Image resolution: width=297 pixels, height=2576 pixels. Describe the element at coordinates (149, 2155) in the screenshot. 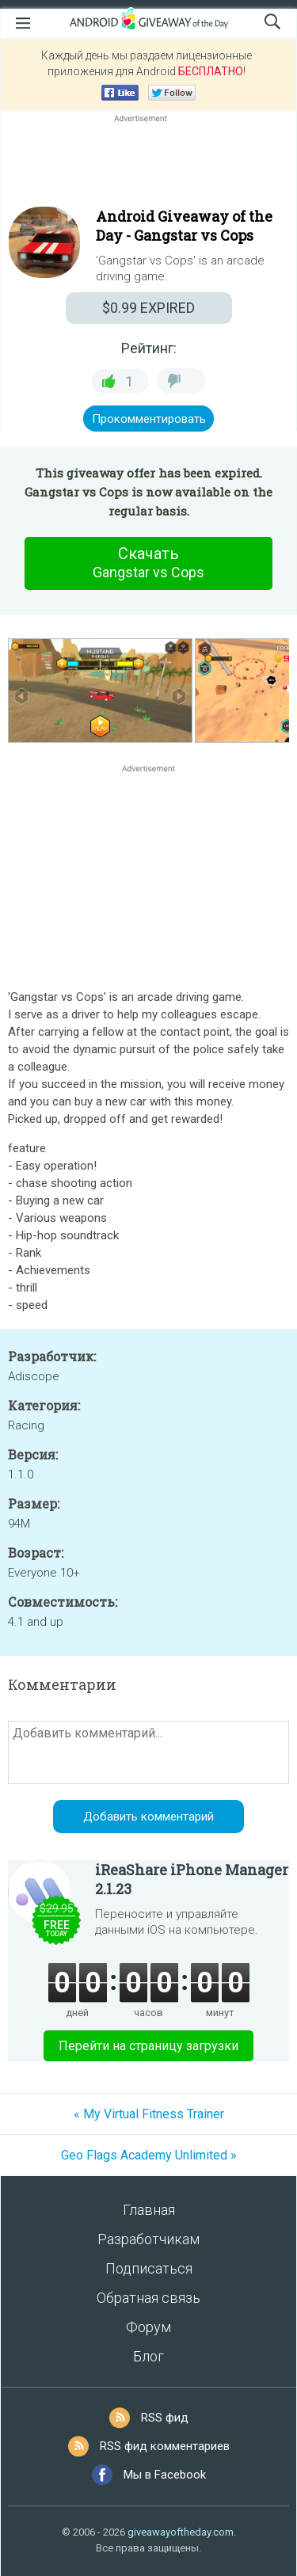

I see `Geo Flags Academy Unlimited »` at that location.